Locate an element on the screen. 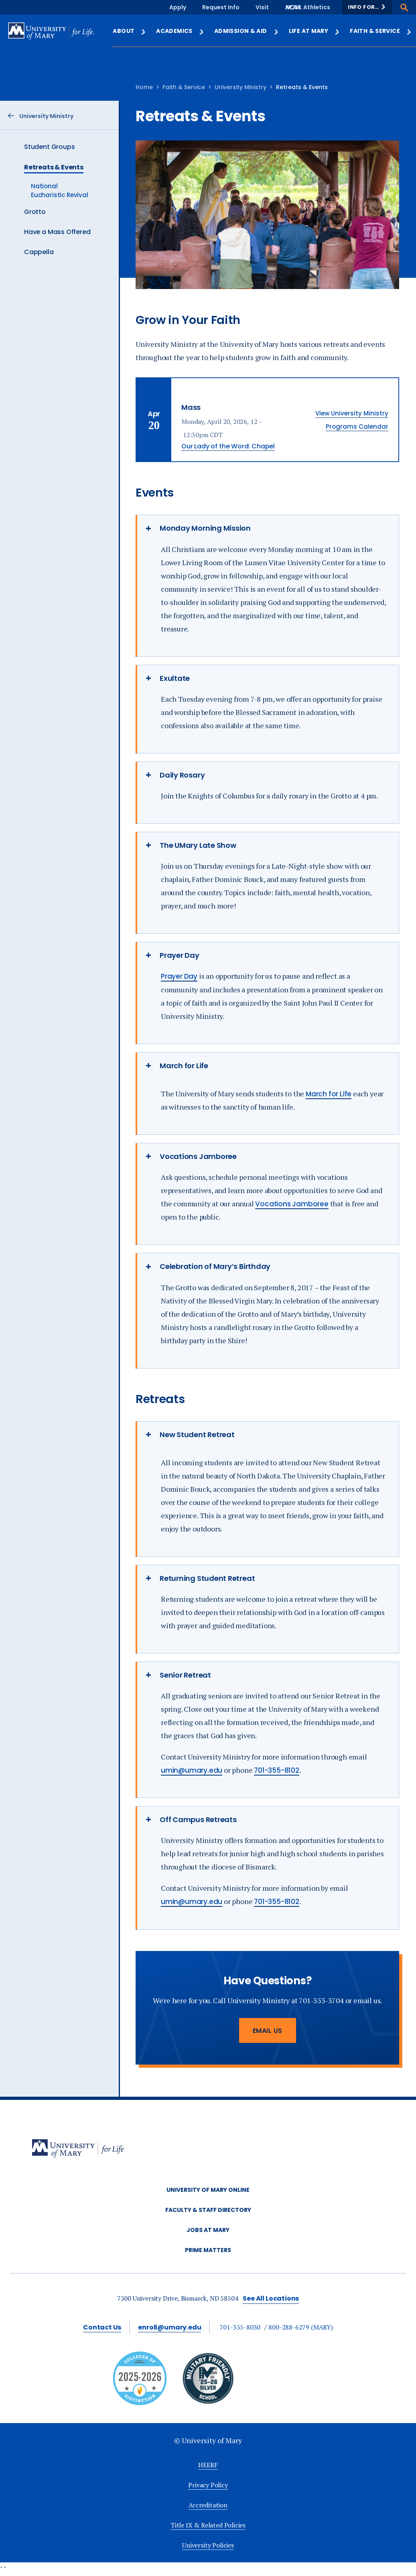 The image size is (416, 2576). Monday Morning Mission is located at coordinates (205, 528).